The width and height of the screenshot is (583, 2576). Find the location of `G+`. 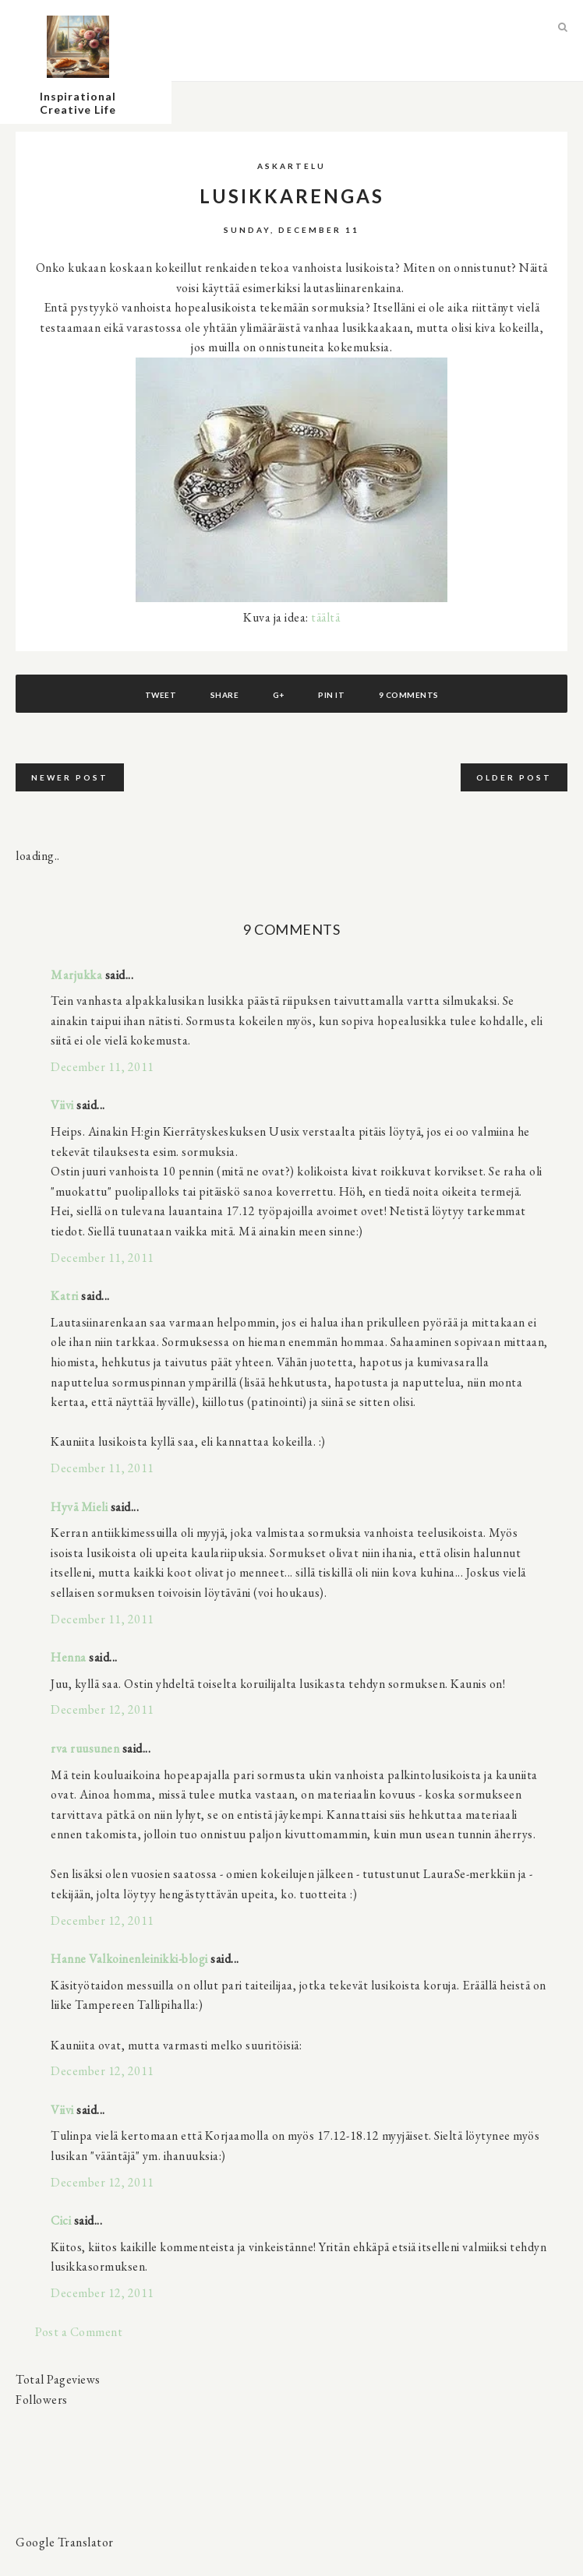

G+ is located at coordinates (278, 695).